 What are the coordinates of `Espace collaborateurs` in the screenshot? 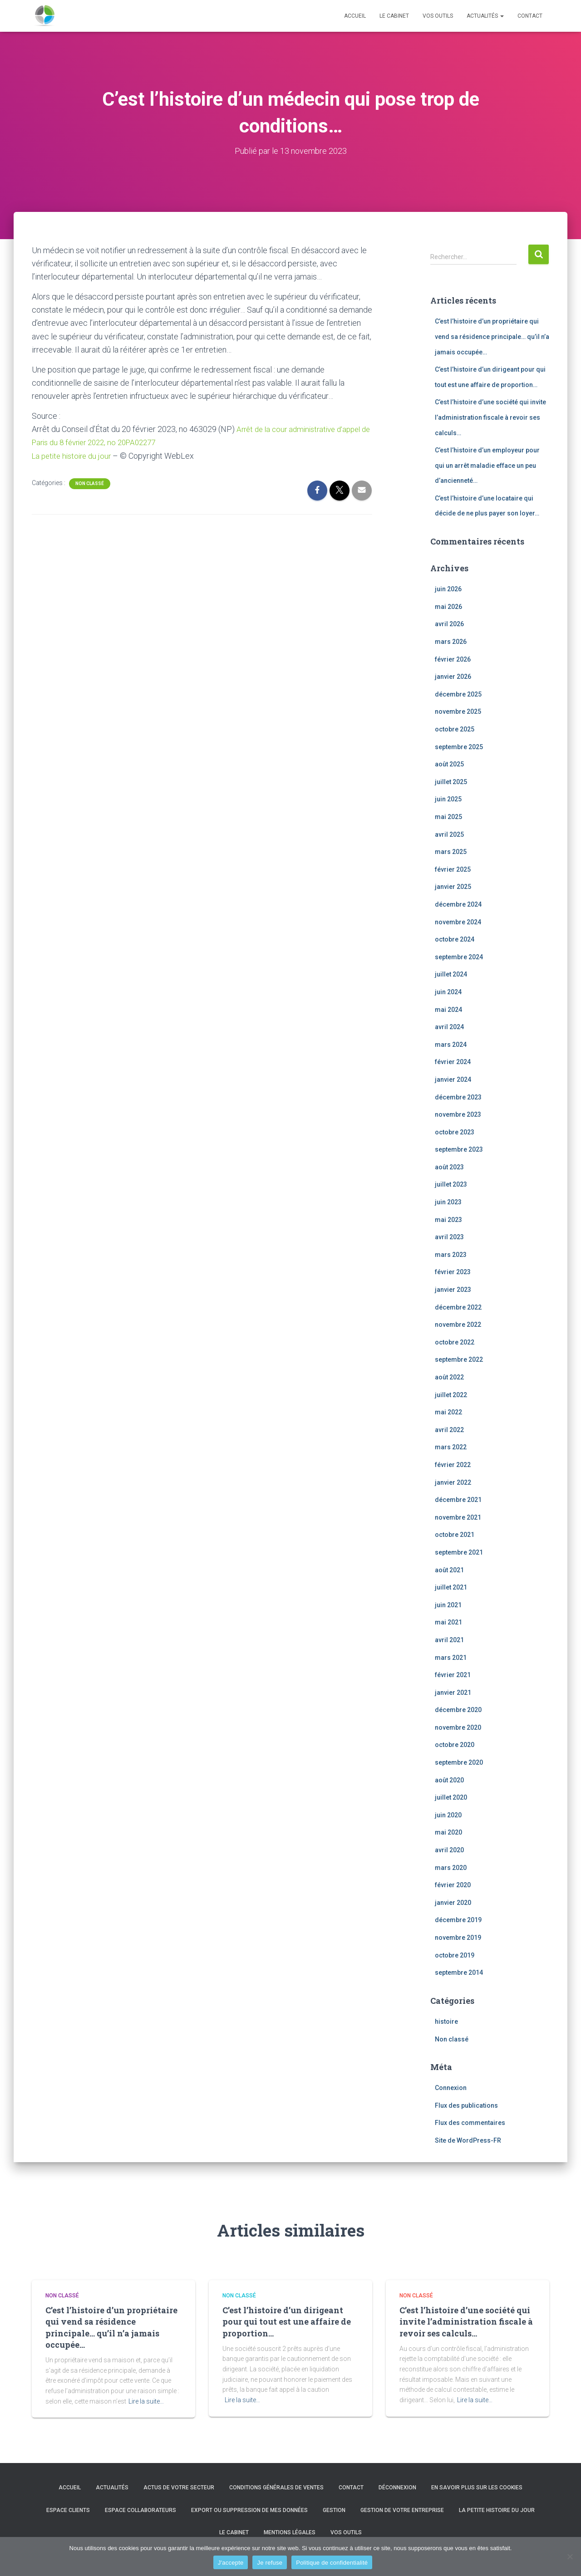 It's located at (140, 2510).